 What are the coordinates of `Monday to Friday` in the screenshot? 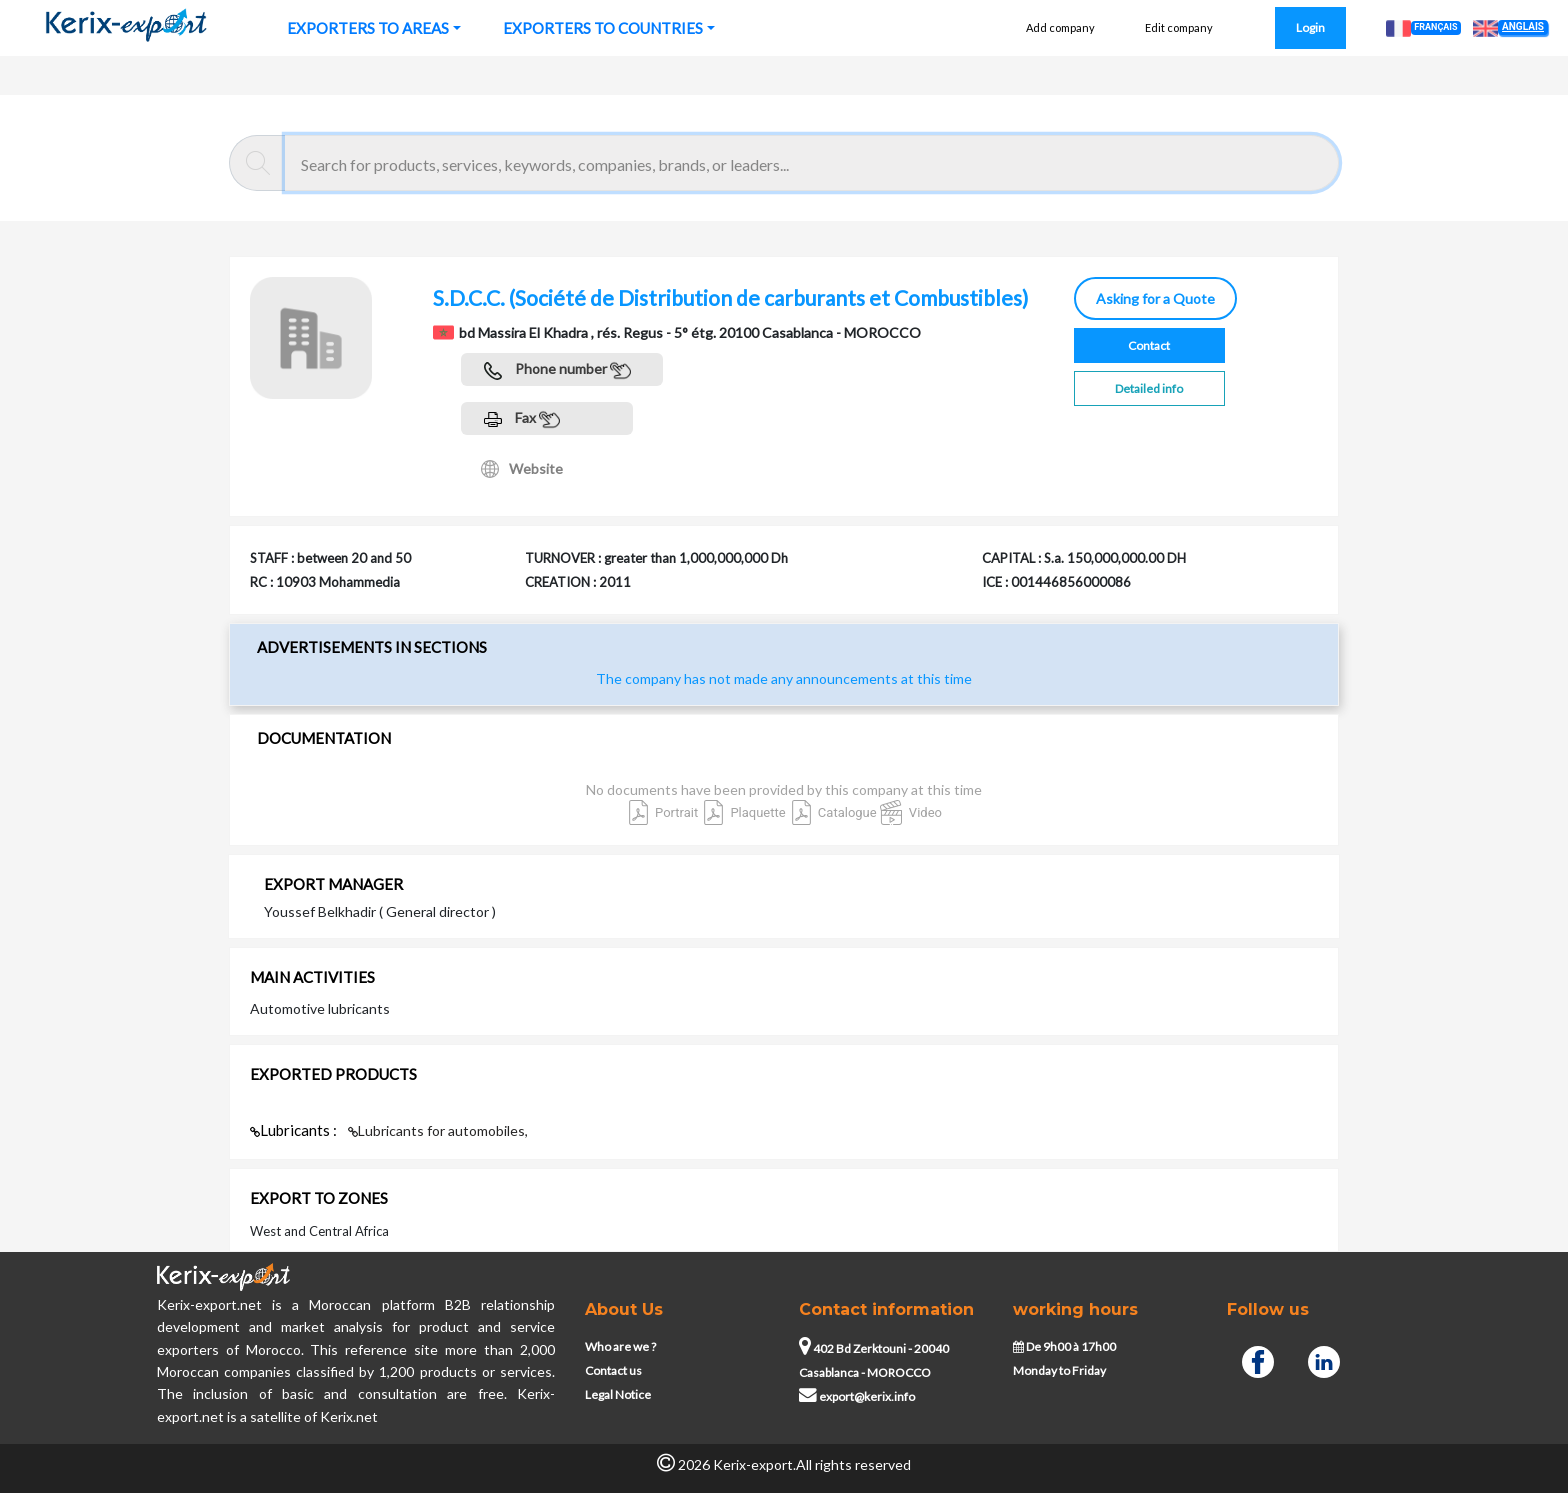 It's located at (1059, 1370).